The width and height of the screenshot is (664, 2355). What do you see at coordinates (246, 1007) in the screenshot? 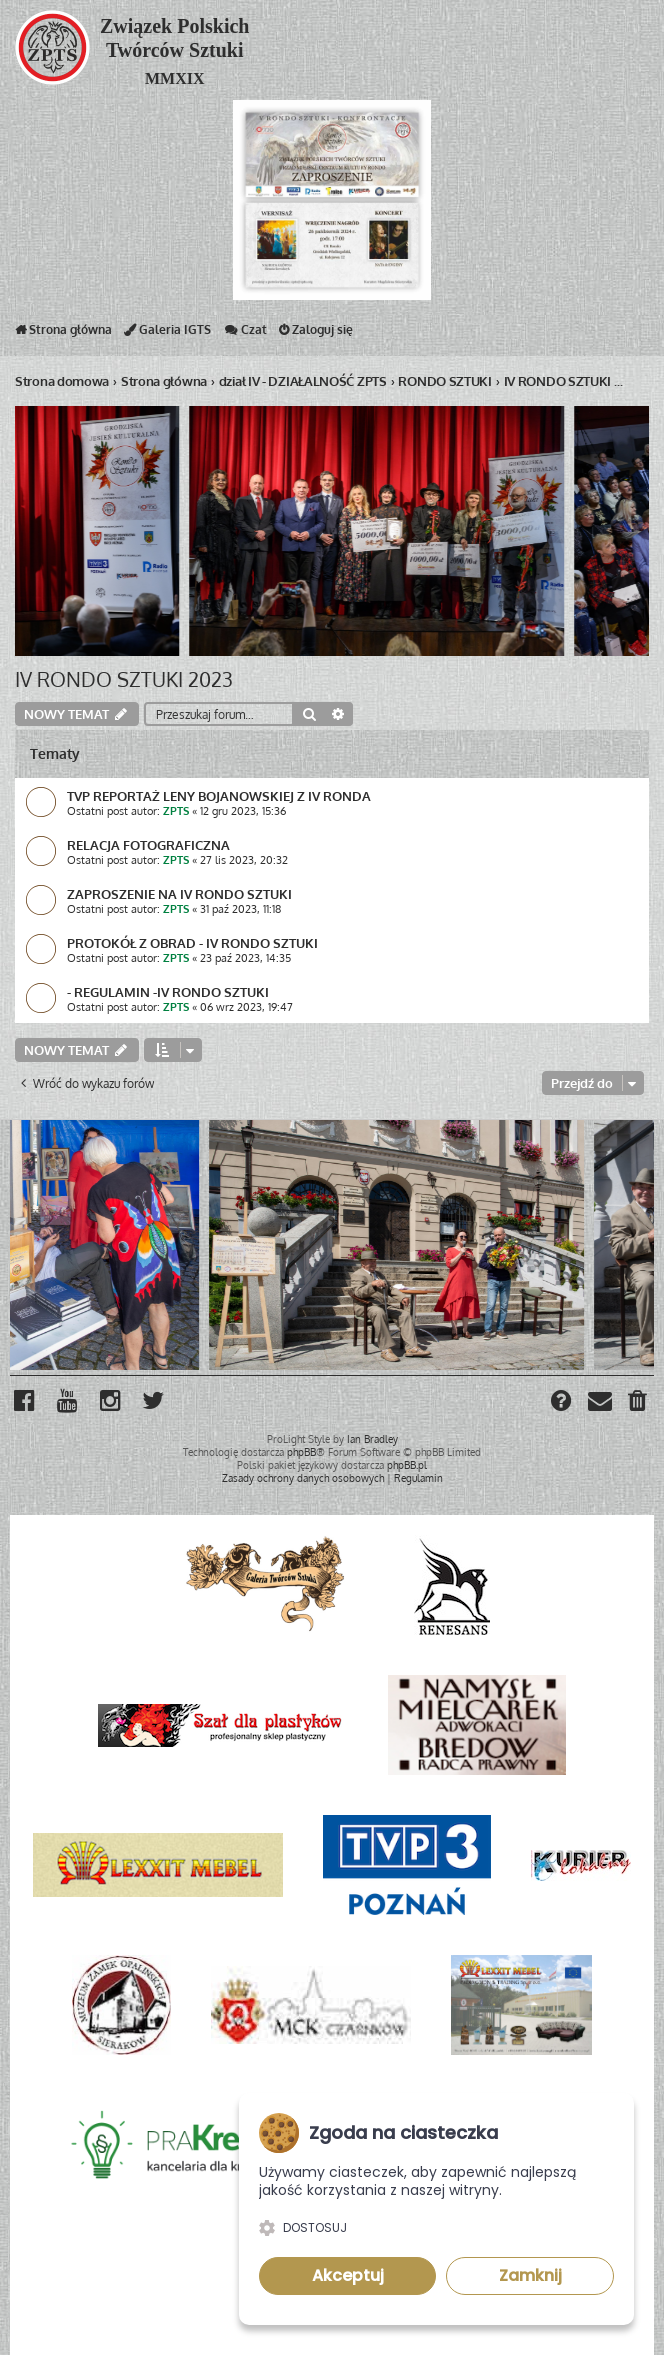
I see `06 wrz 2023, 19:47` at bounding box center [246, 1007].